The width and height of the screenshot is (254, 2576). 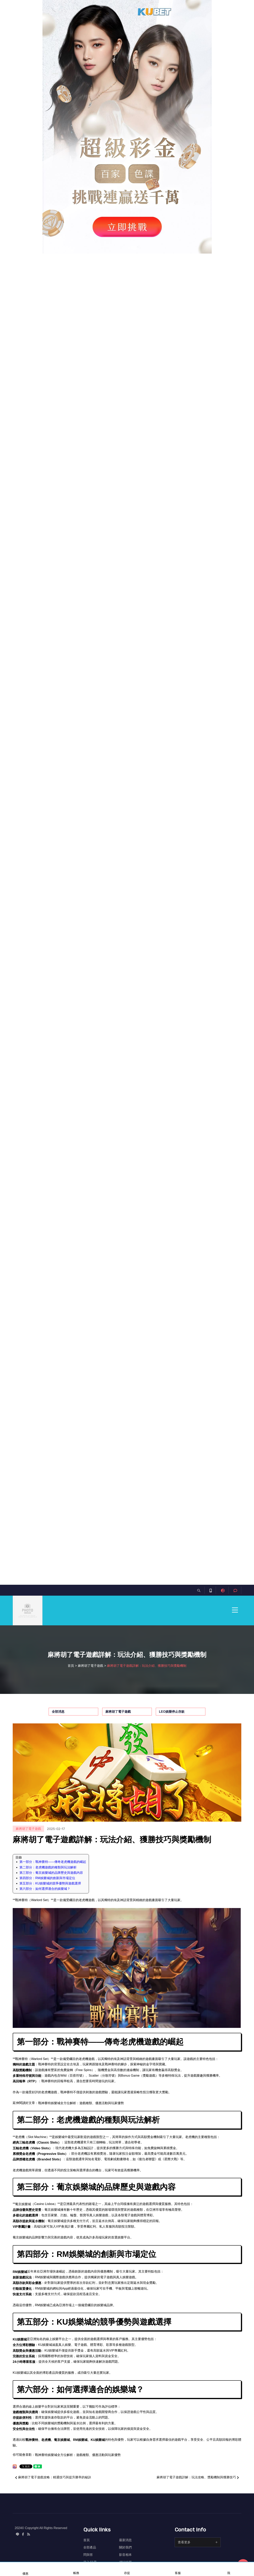 What do you see at coordinates (71, 1665) in the screenshot?
I see `首頁` at bounding box center [71, 1665].